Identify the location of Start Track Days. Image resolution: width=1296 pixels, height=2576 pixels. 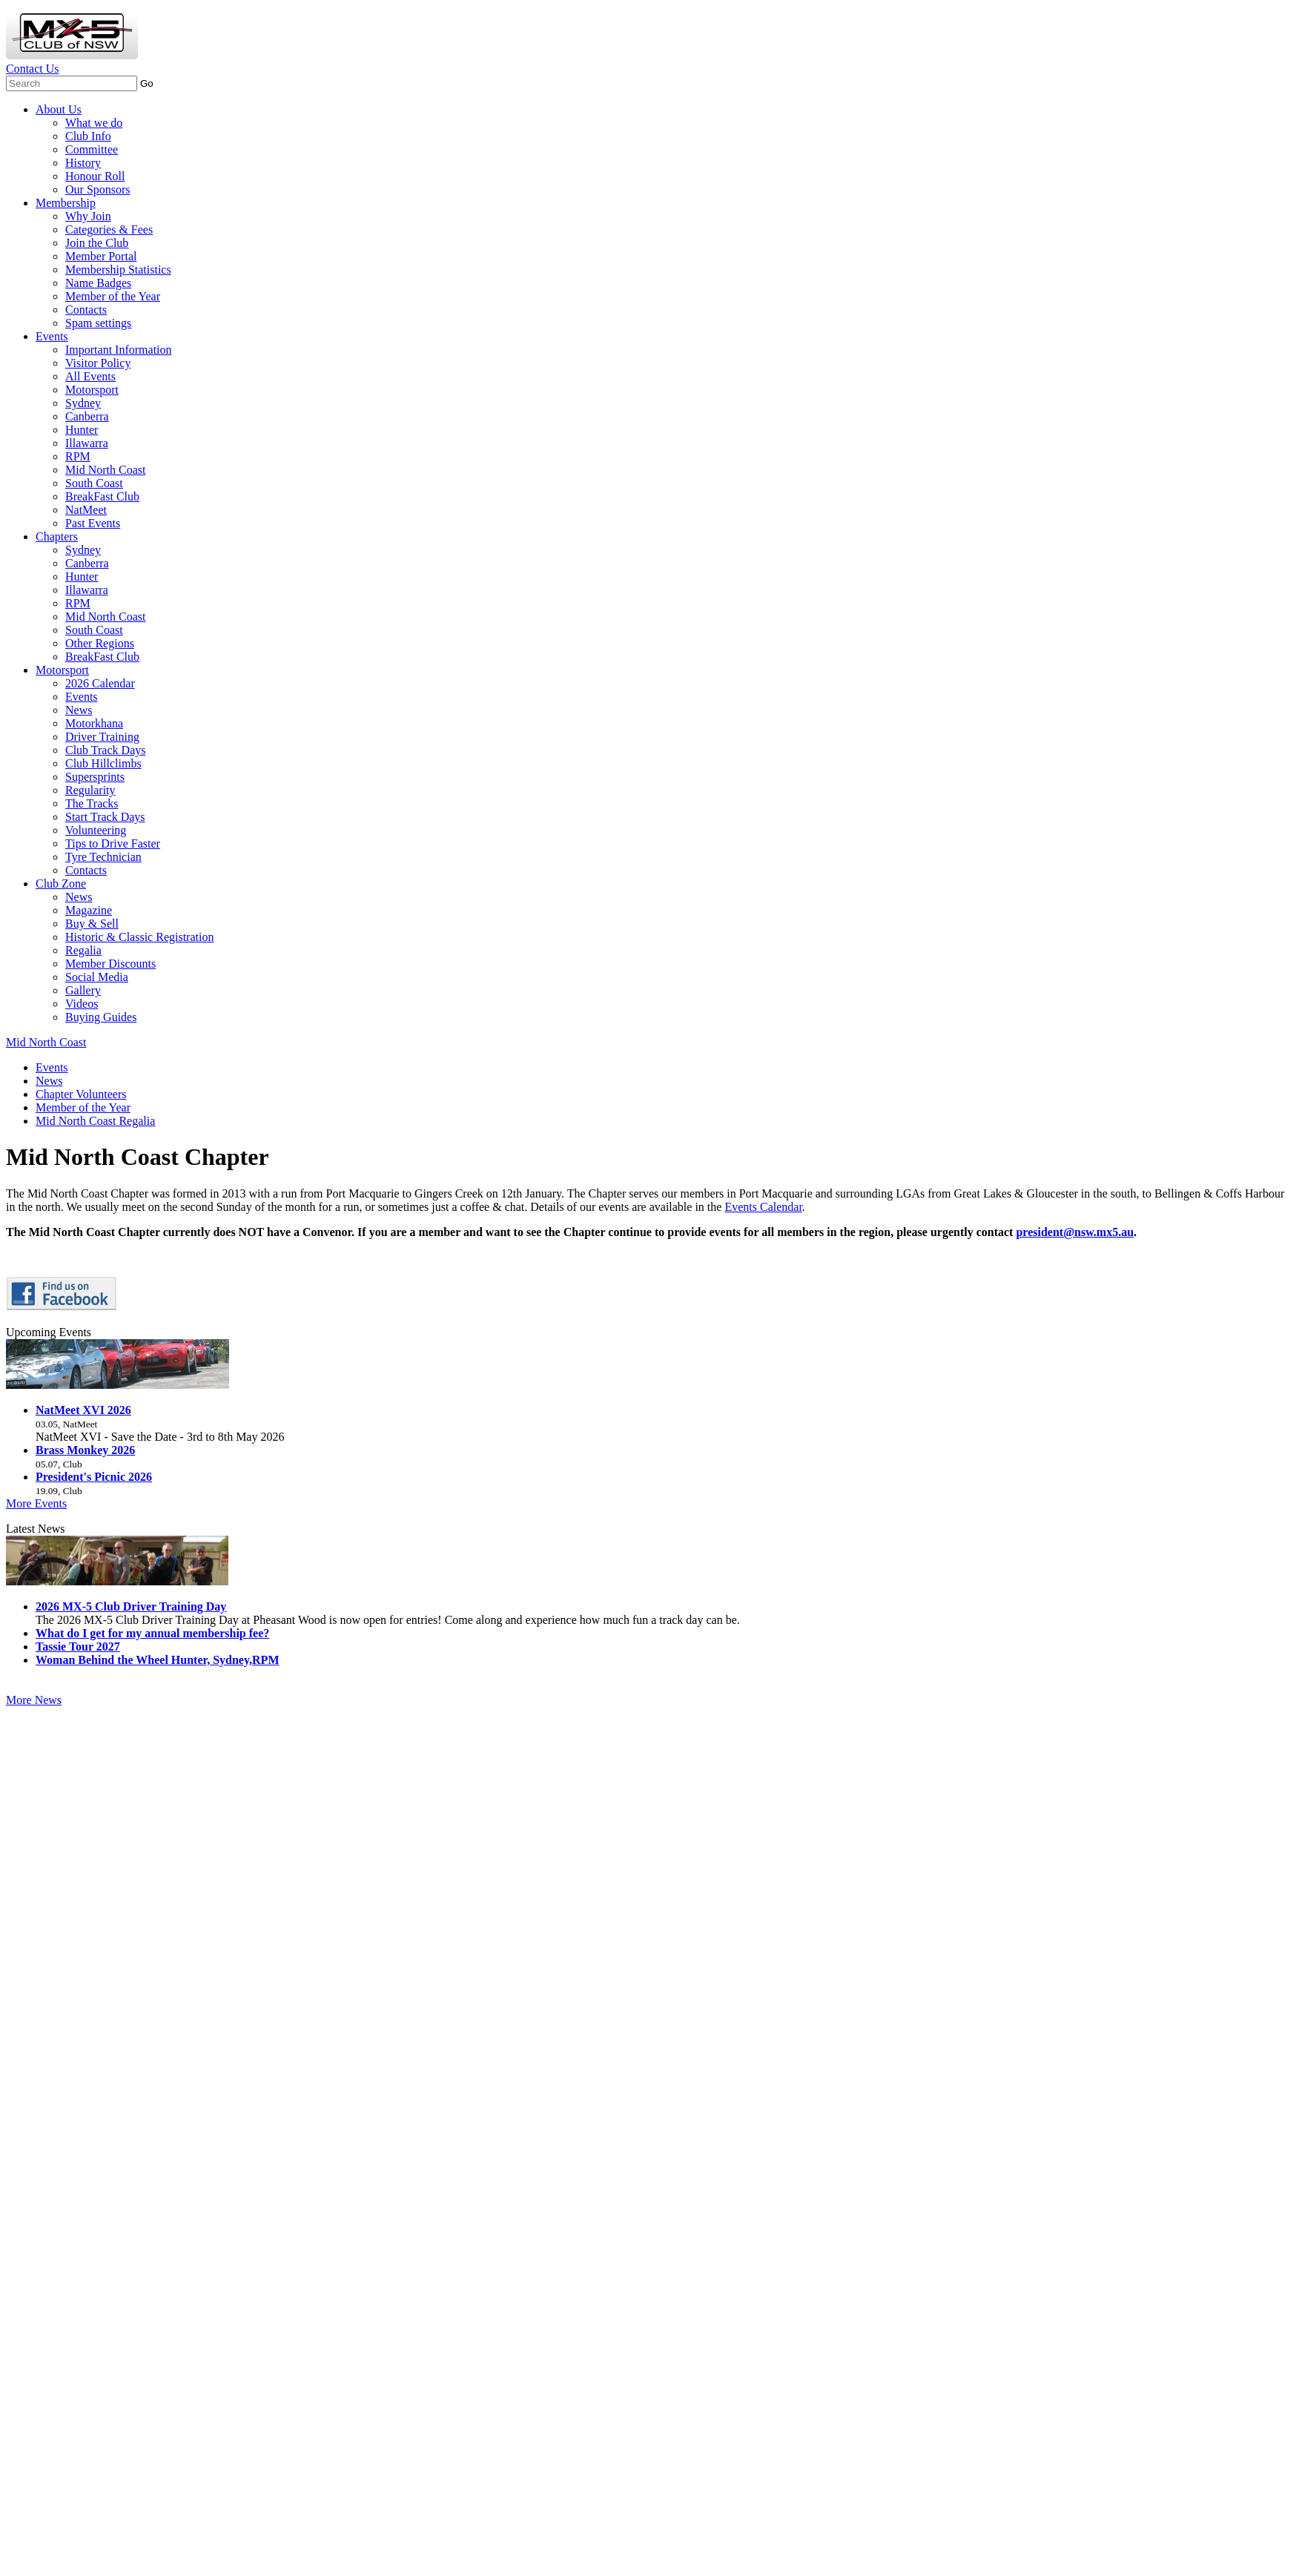
(105, 816).